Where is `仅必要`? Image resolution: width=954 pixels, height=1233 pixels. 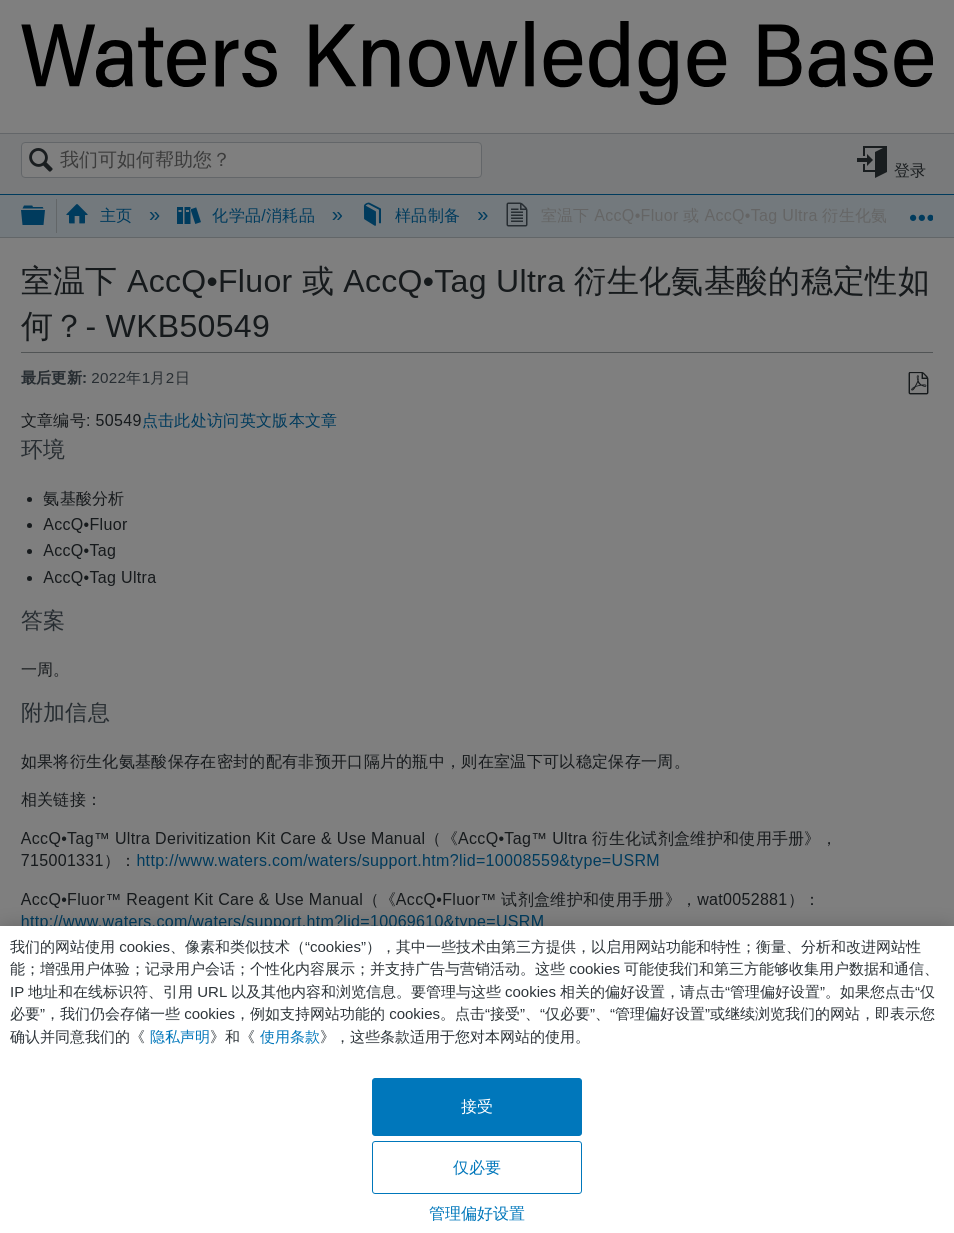 仅必要 is located at coordinates (477, 1167).